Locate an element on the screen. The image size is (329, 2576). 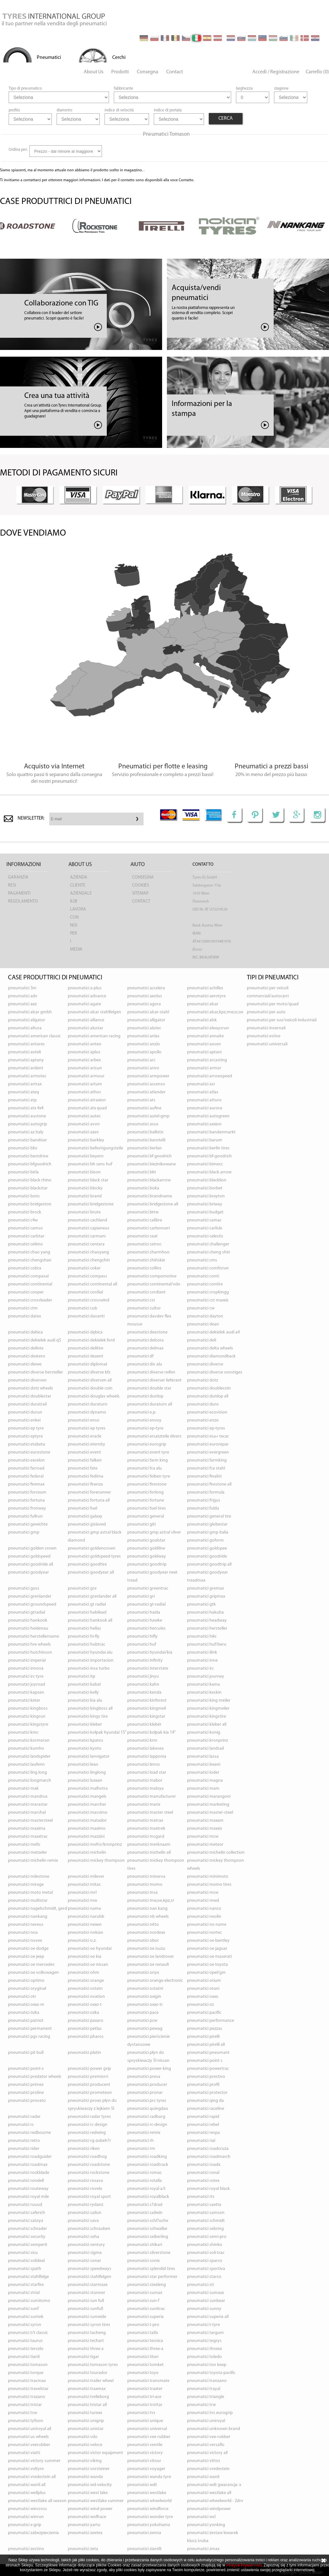
pneumatici CHAO YANG is located at coordinates (29, 1252).